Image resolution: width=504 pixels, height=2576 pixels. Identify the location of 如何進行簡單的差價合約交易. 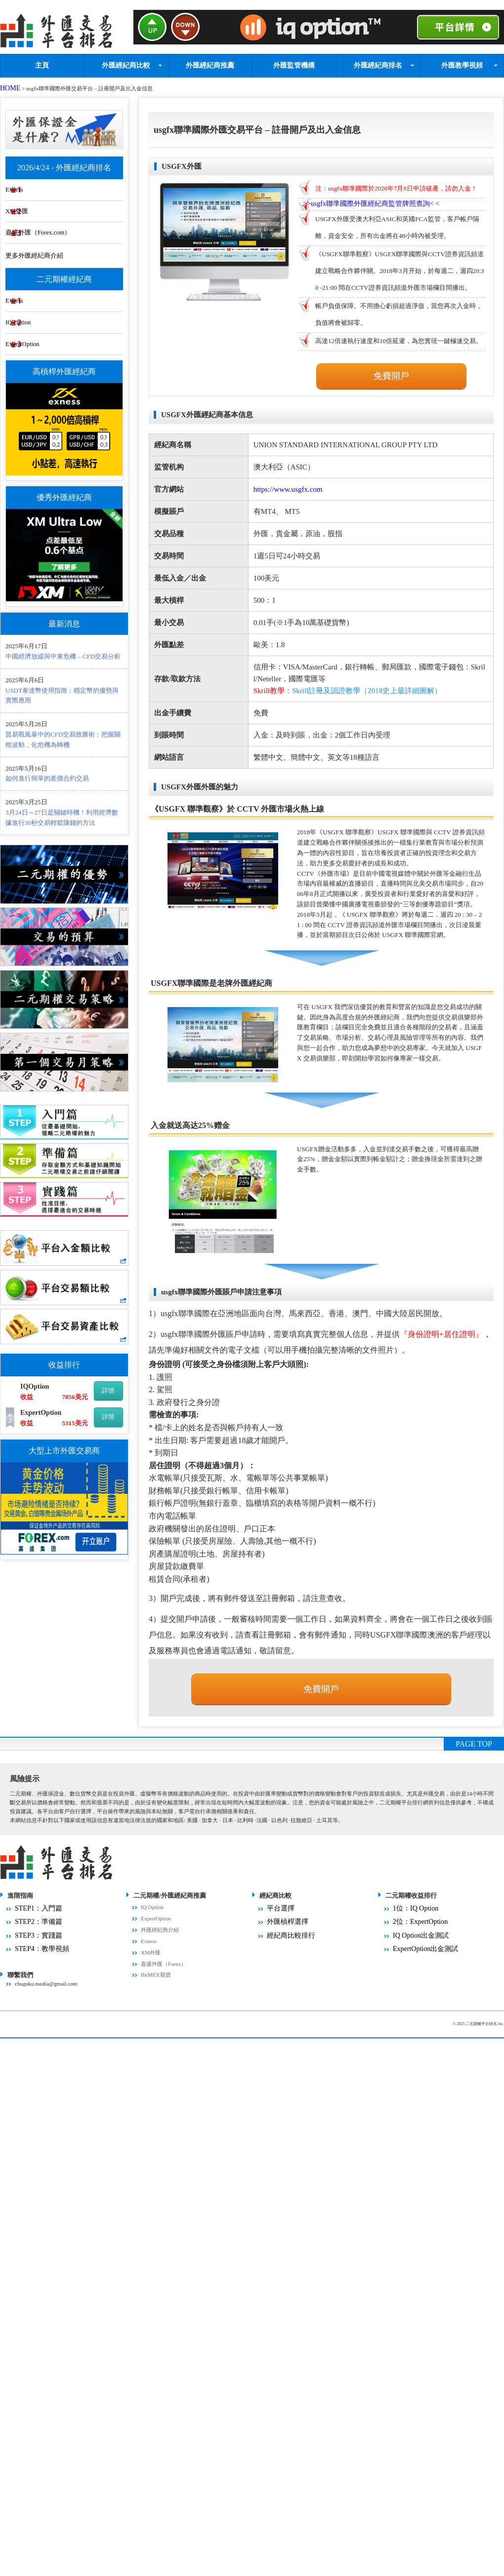
(47, 779).